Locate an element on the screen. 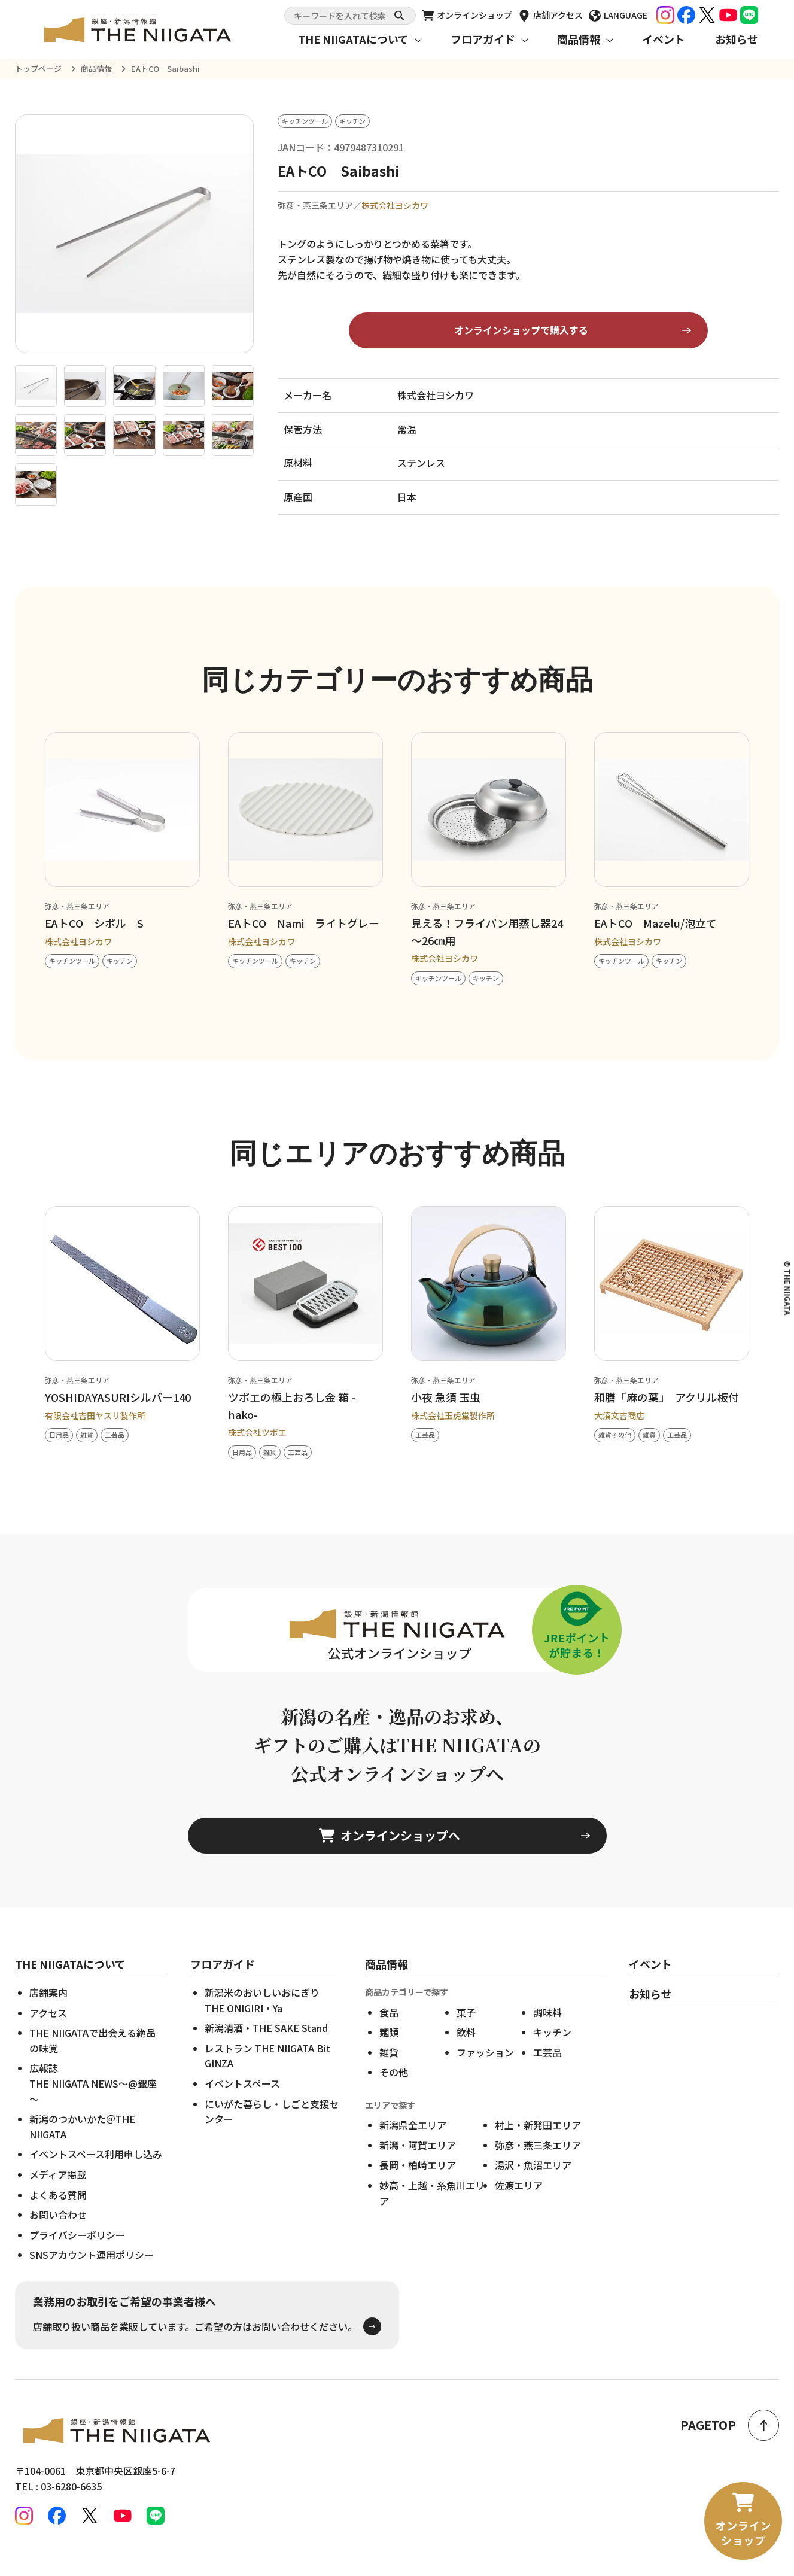 This screenshot has height=2576, width=794. 新潟県全エリア is located at coordinates (412, 2144).